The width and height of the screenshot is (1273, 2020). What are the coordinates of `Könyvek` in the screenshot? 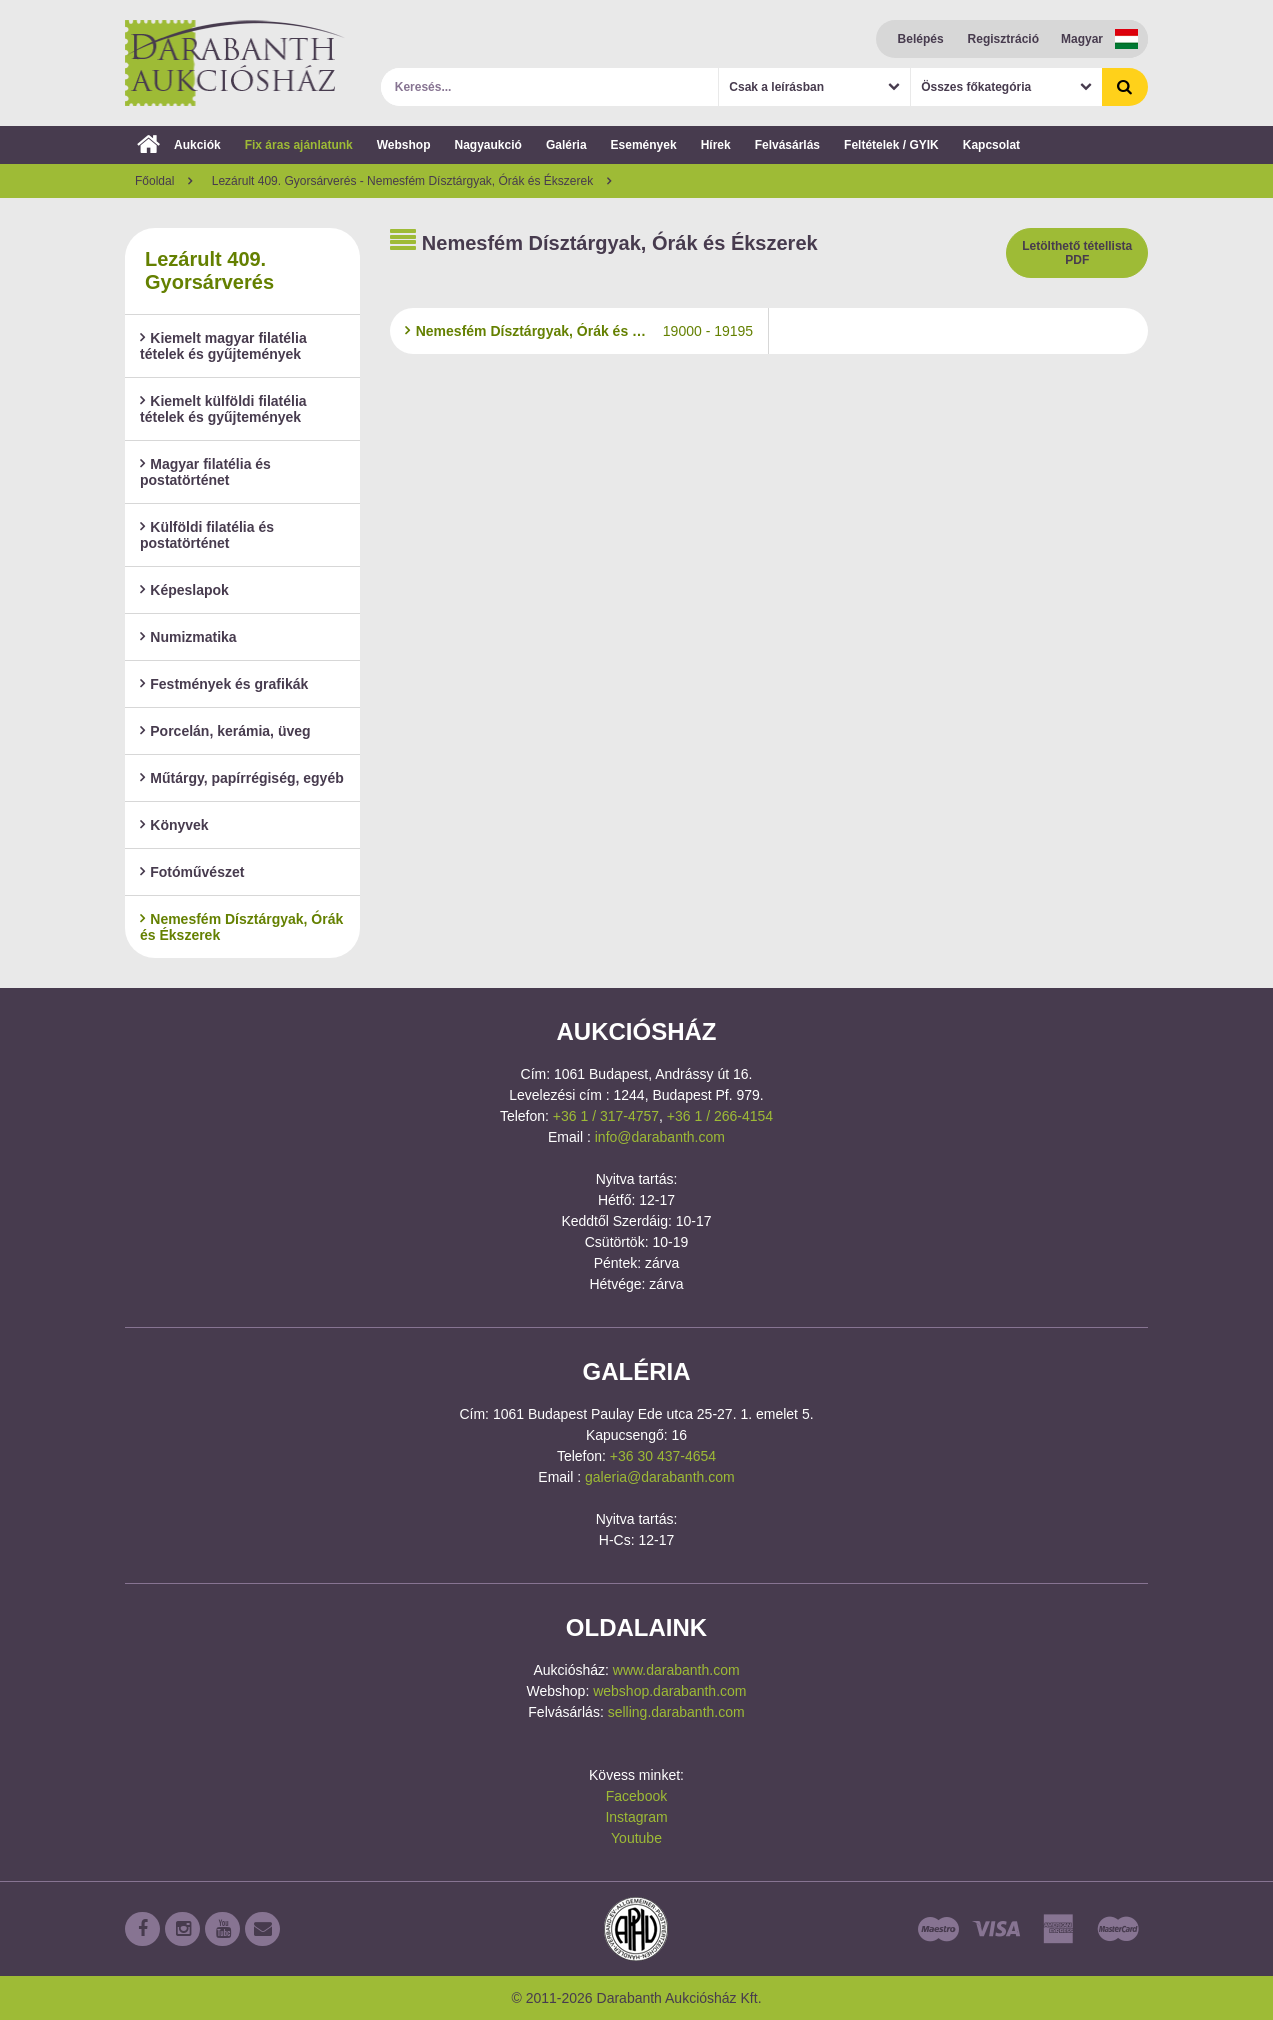 It's located at (174, 825).